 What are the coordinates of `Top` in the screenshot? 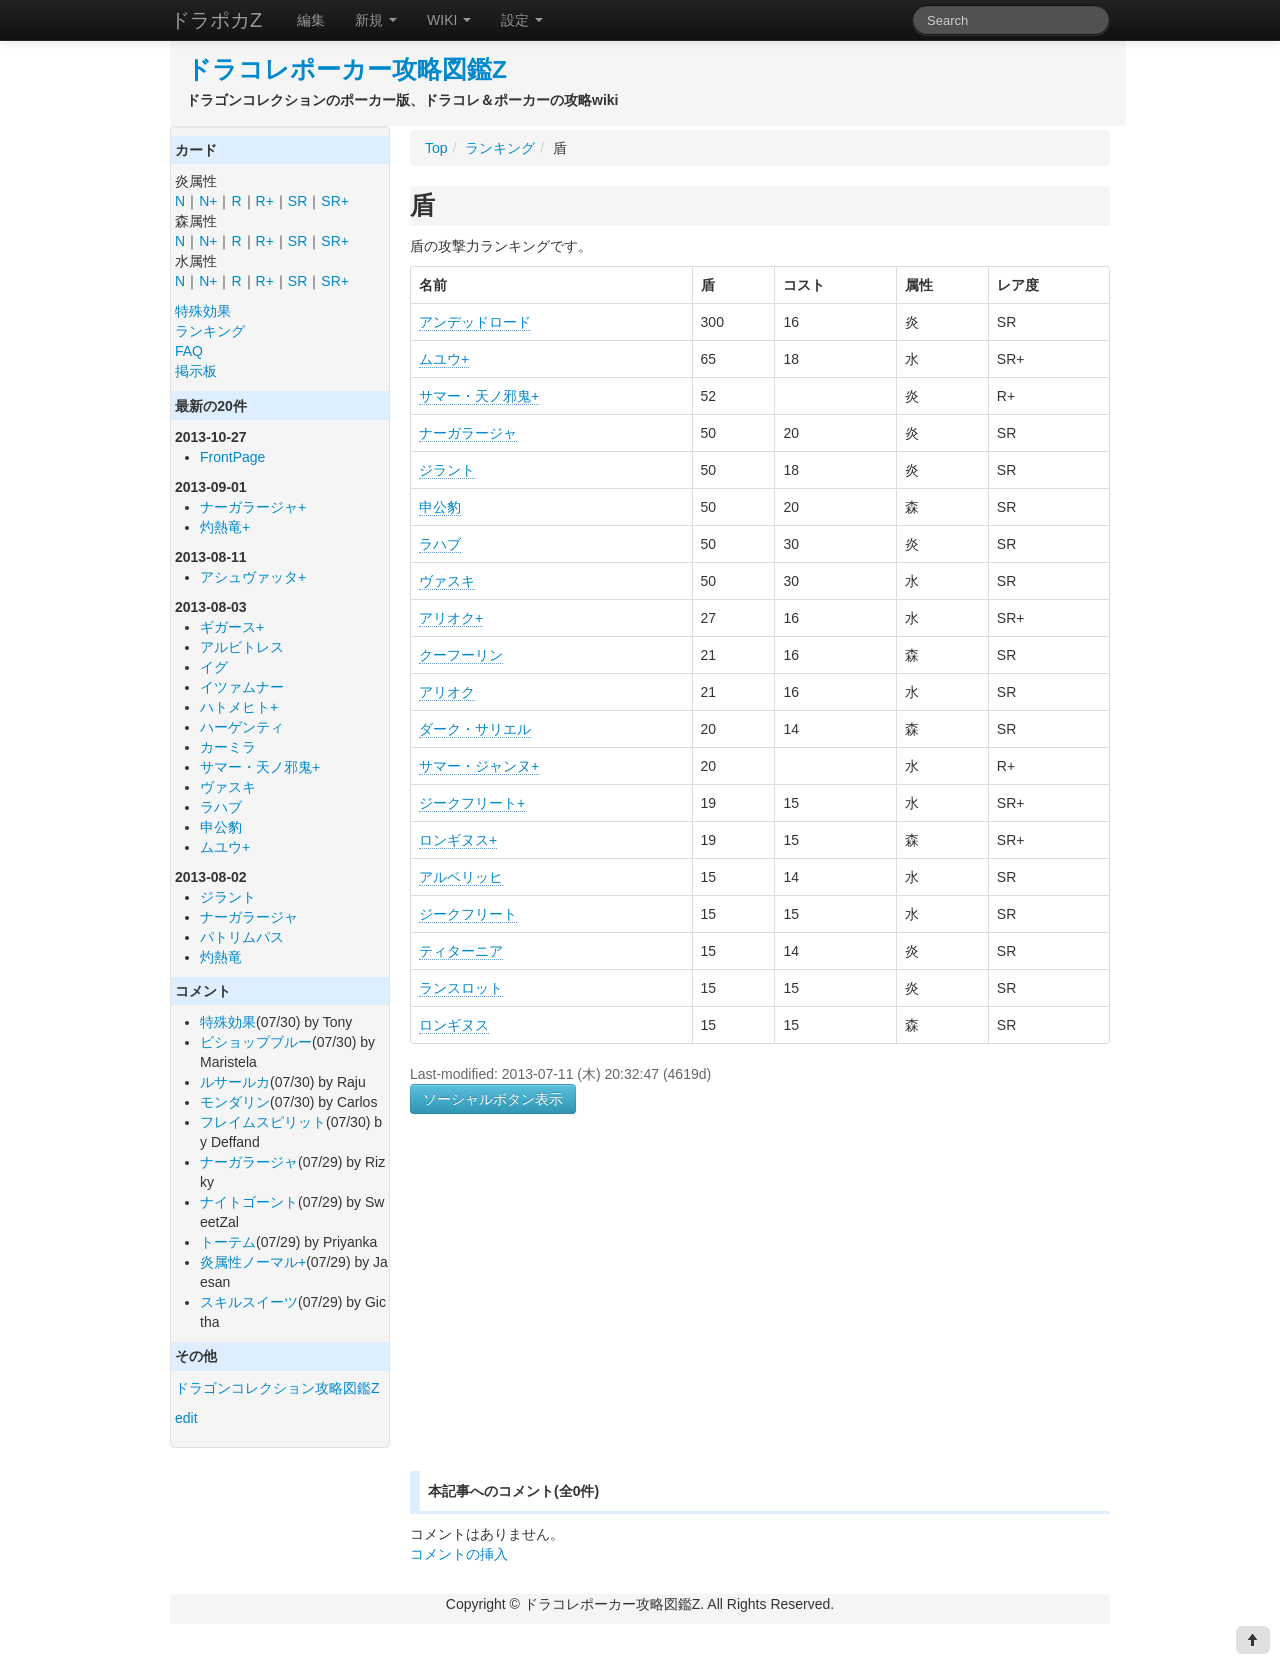 It's located at (436, 148).